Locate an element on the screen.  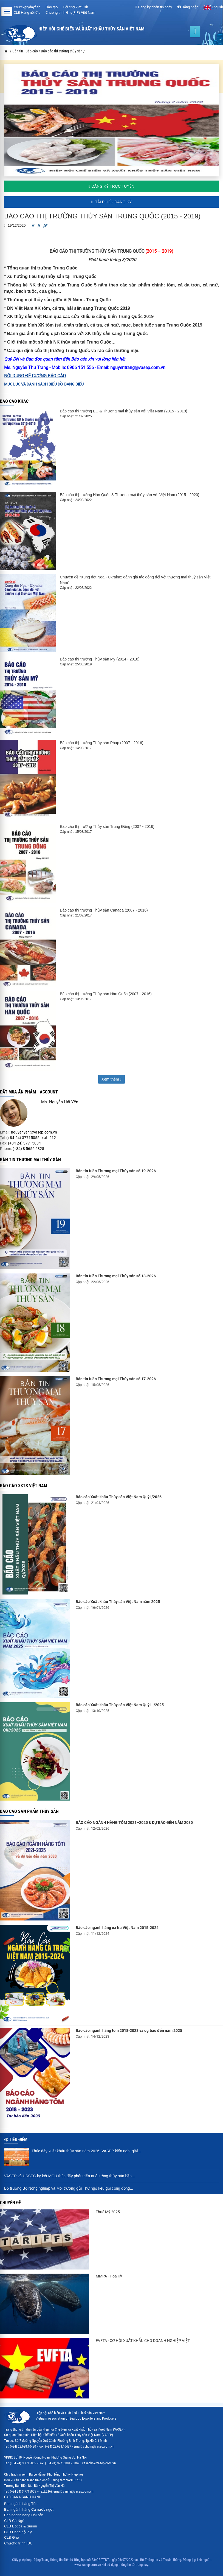
Chuyên đề is located at coordinates (10, 2202).